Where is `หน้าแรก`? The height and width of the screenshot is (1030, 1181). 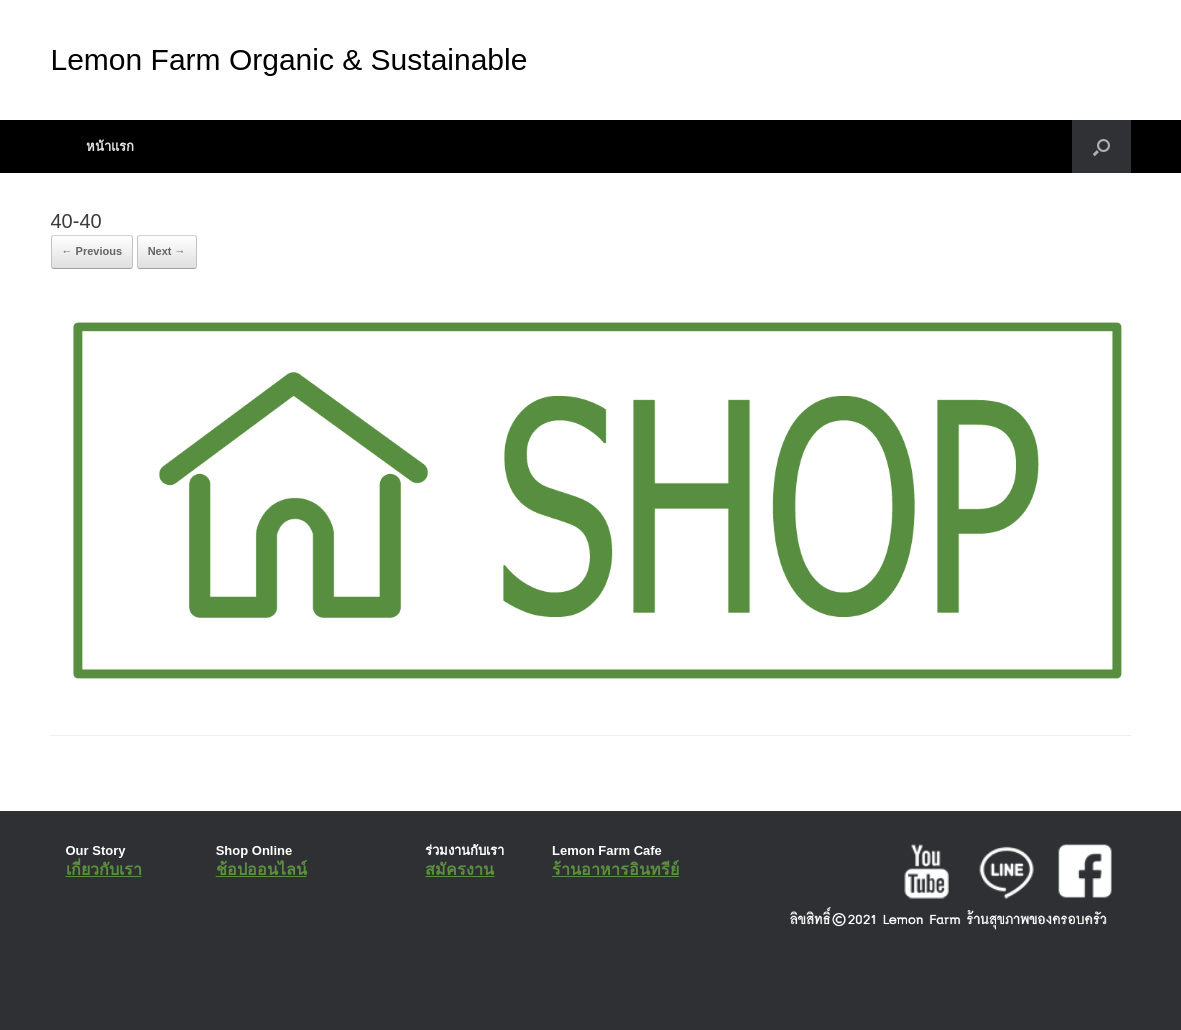
หน้าแรก is located at coordinates (110, 146).